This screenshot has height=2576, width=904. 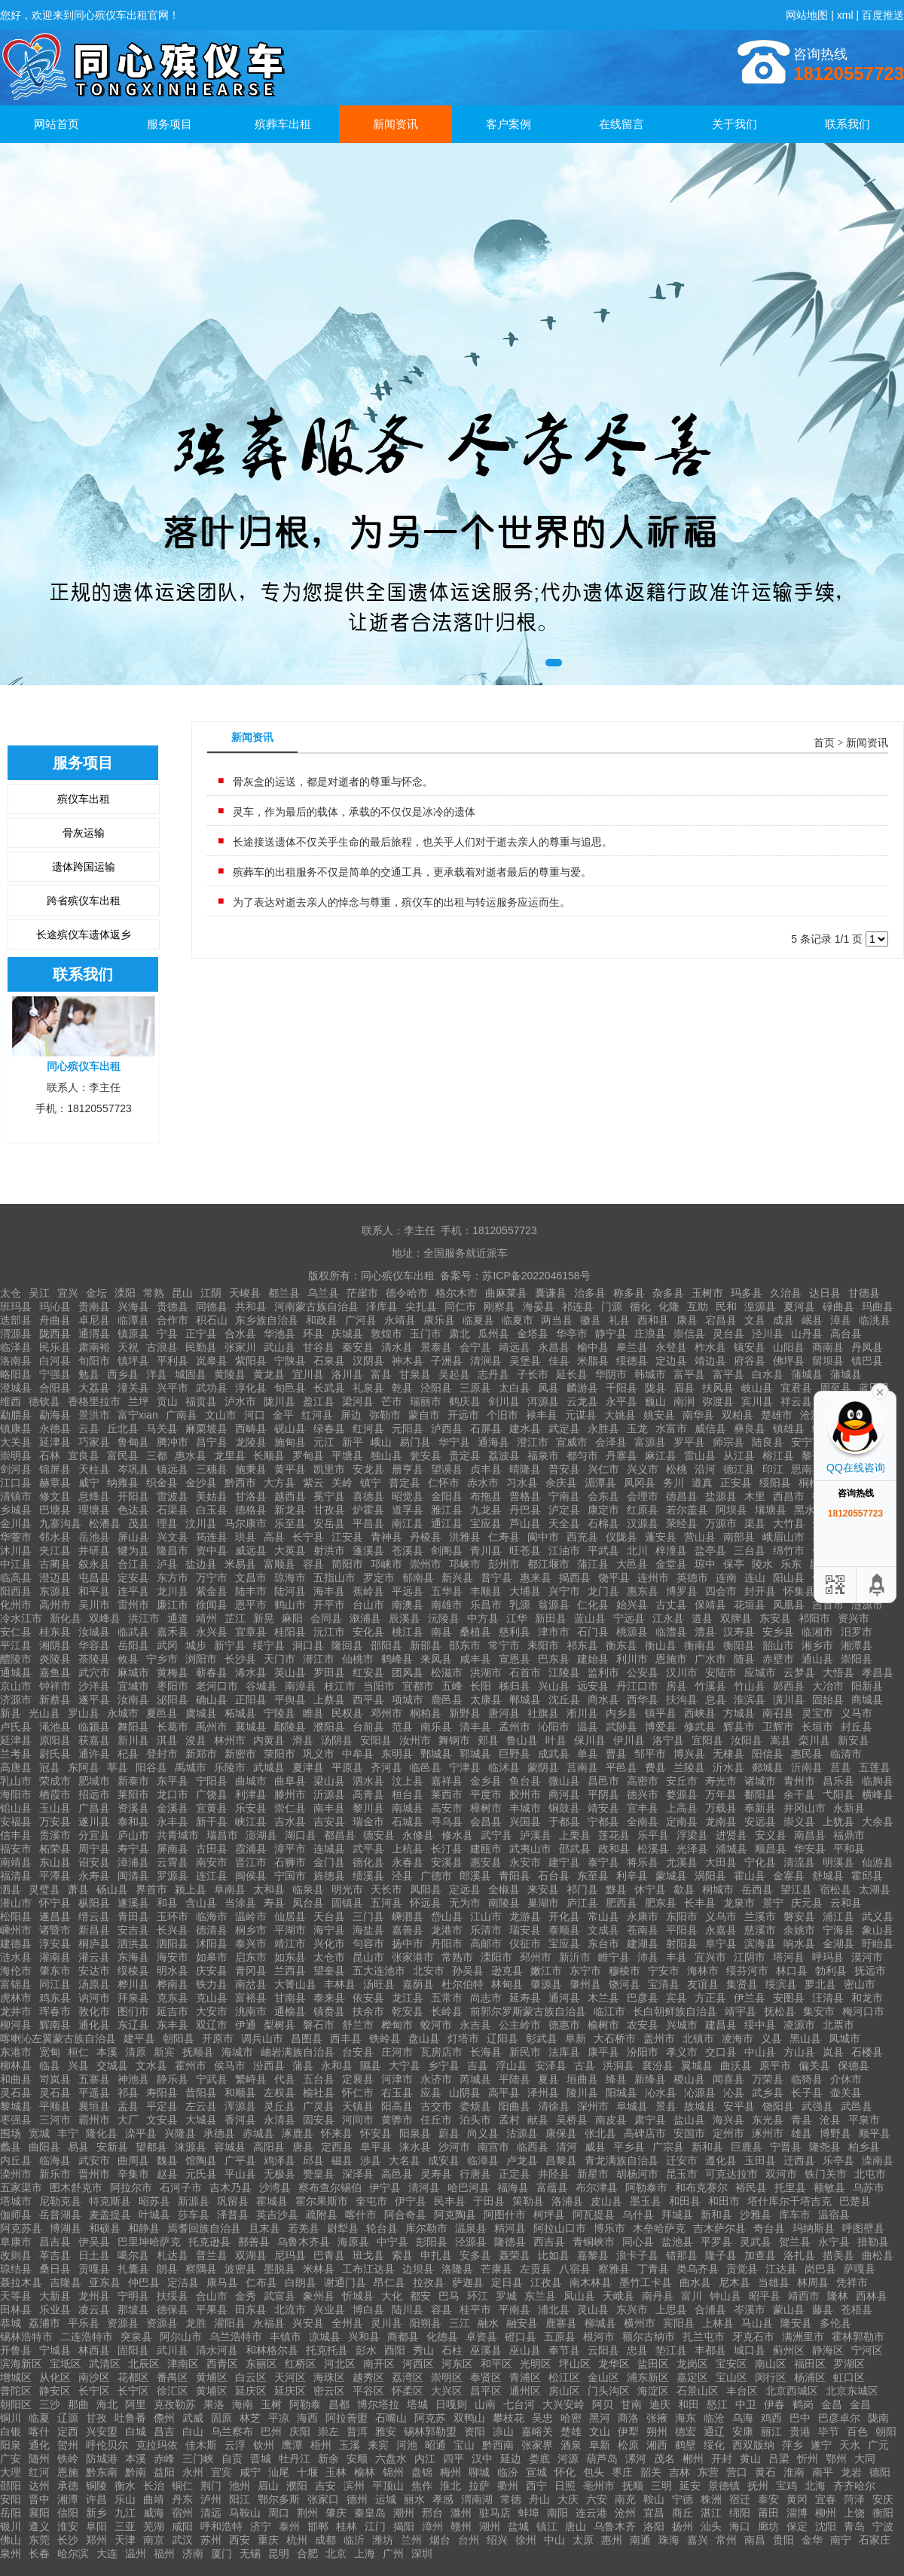 I want to click on 乐平县, so click(x=653, y=1835).